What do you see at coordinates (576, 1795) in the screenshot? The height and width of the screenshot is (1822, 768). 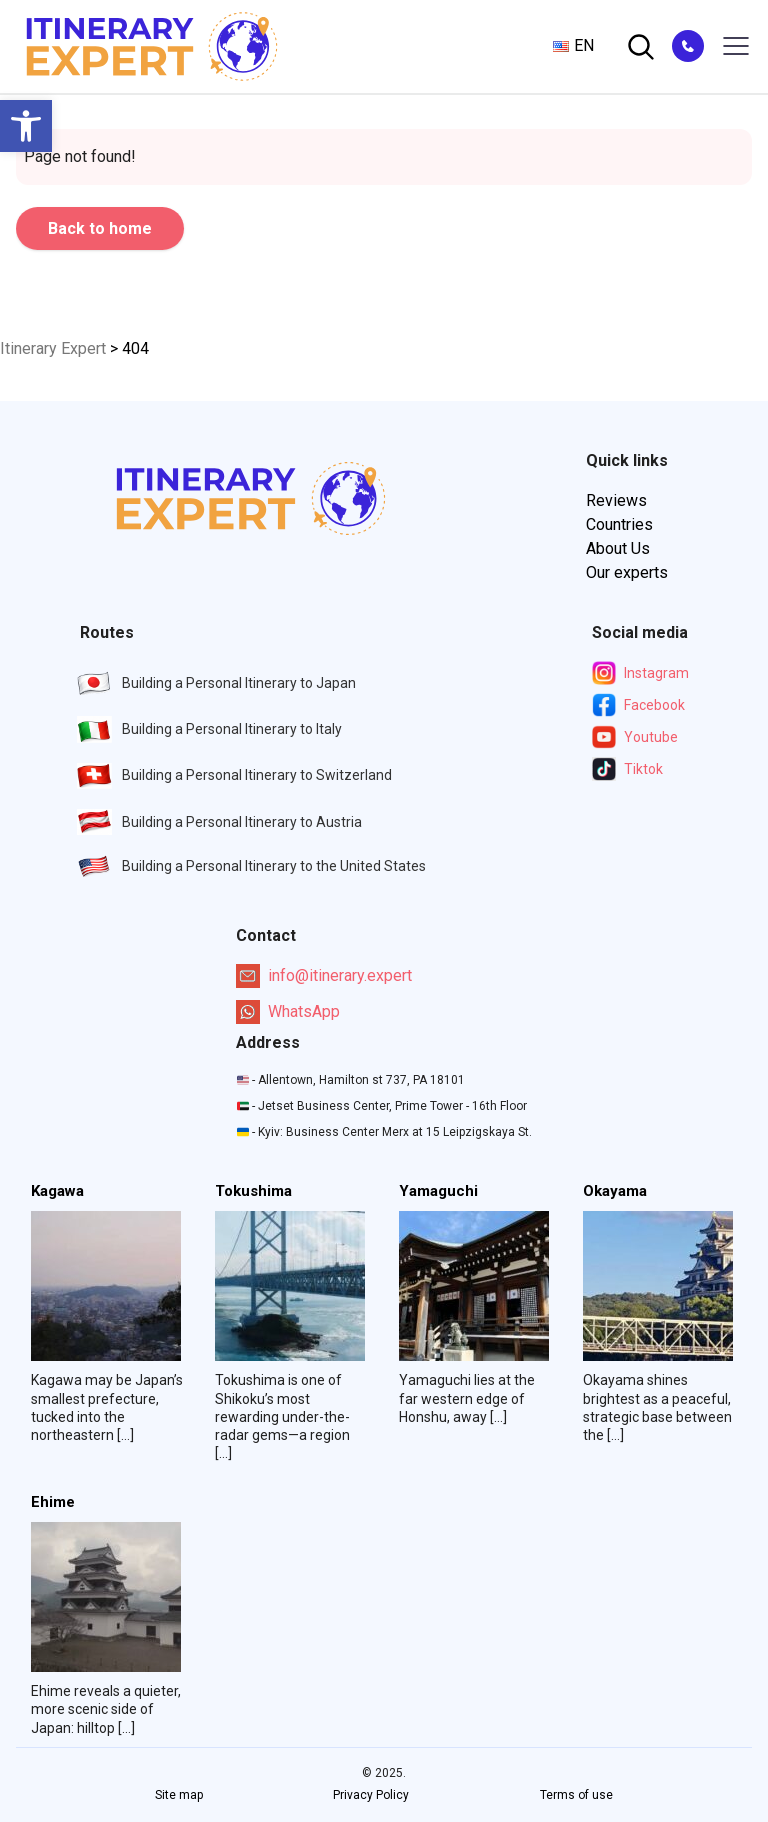 I see `Terms of use` at bounding box center [576, 1795].